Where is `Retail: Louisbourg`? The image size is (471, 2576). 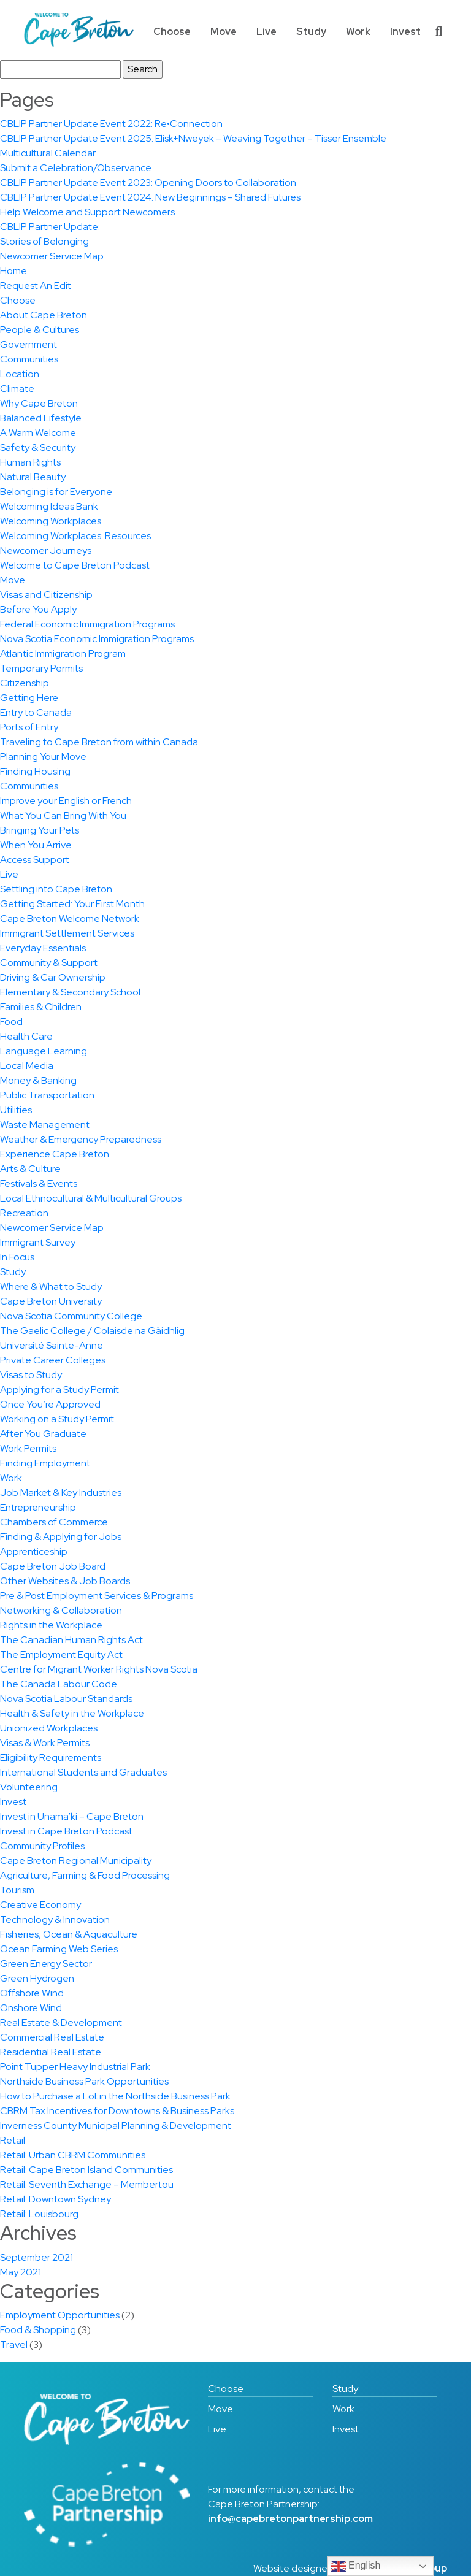
Retail: Louisbourg is located at coordinates (39, 2213).